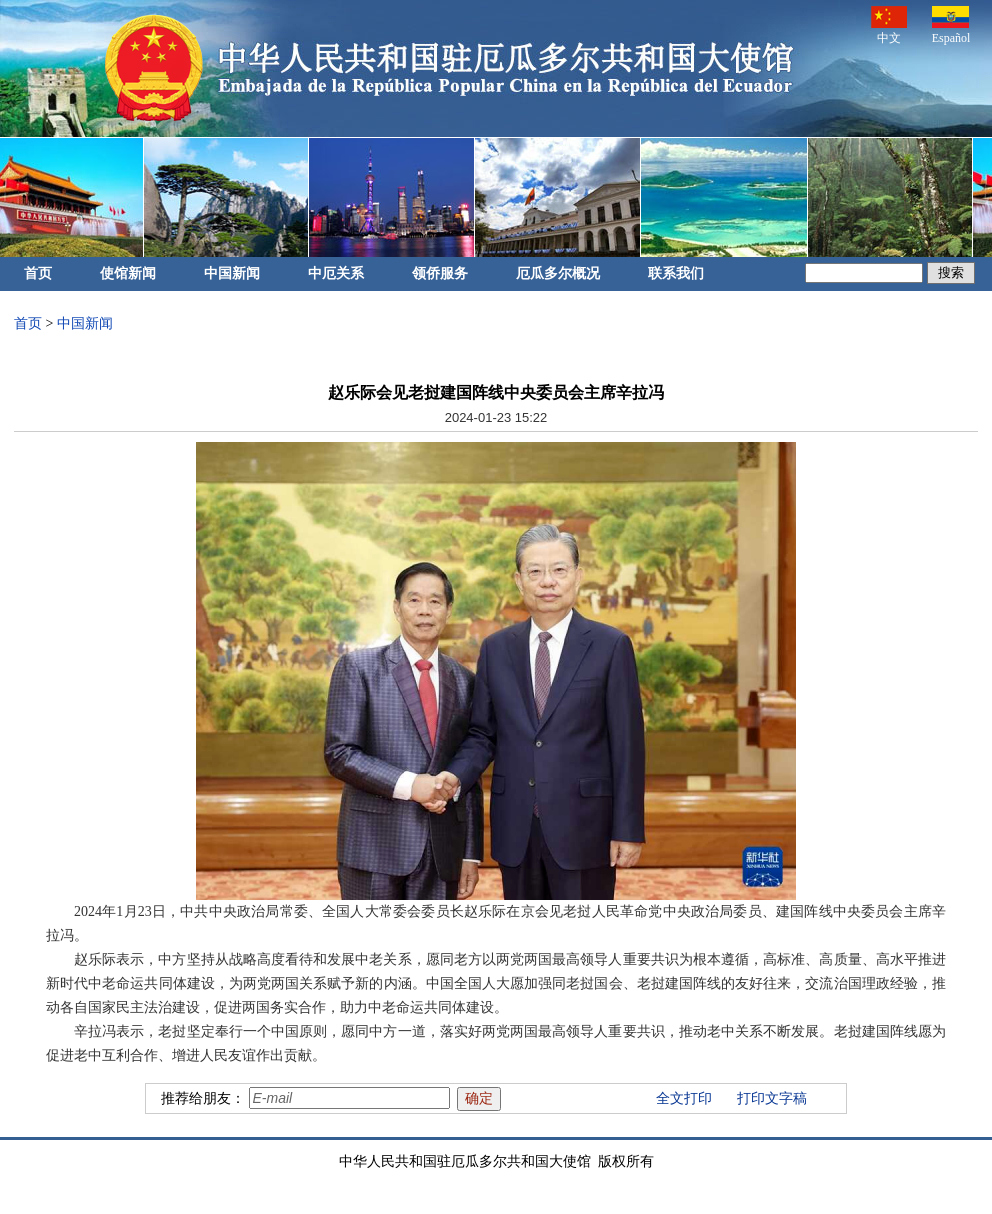 The height and width of the screenshot is (1214, 992). What do you see at coordinates (889, 25) in the screenshot?
I see `中文` at bounding box center [889, 25].